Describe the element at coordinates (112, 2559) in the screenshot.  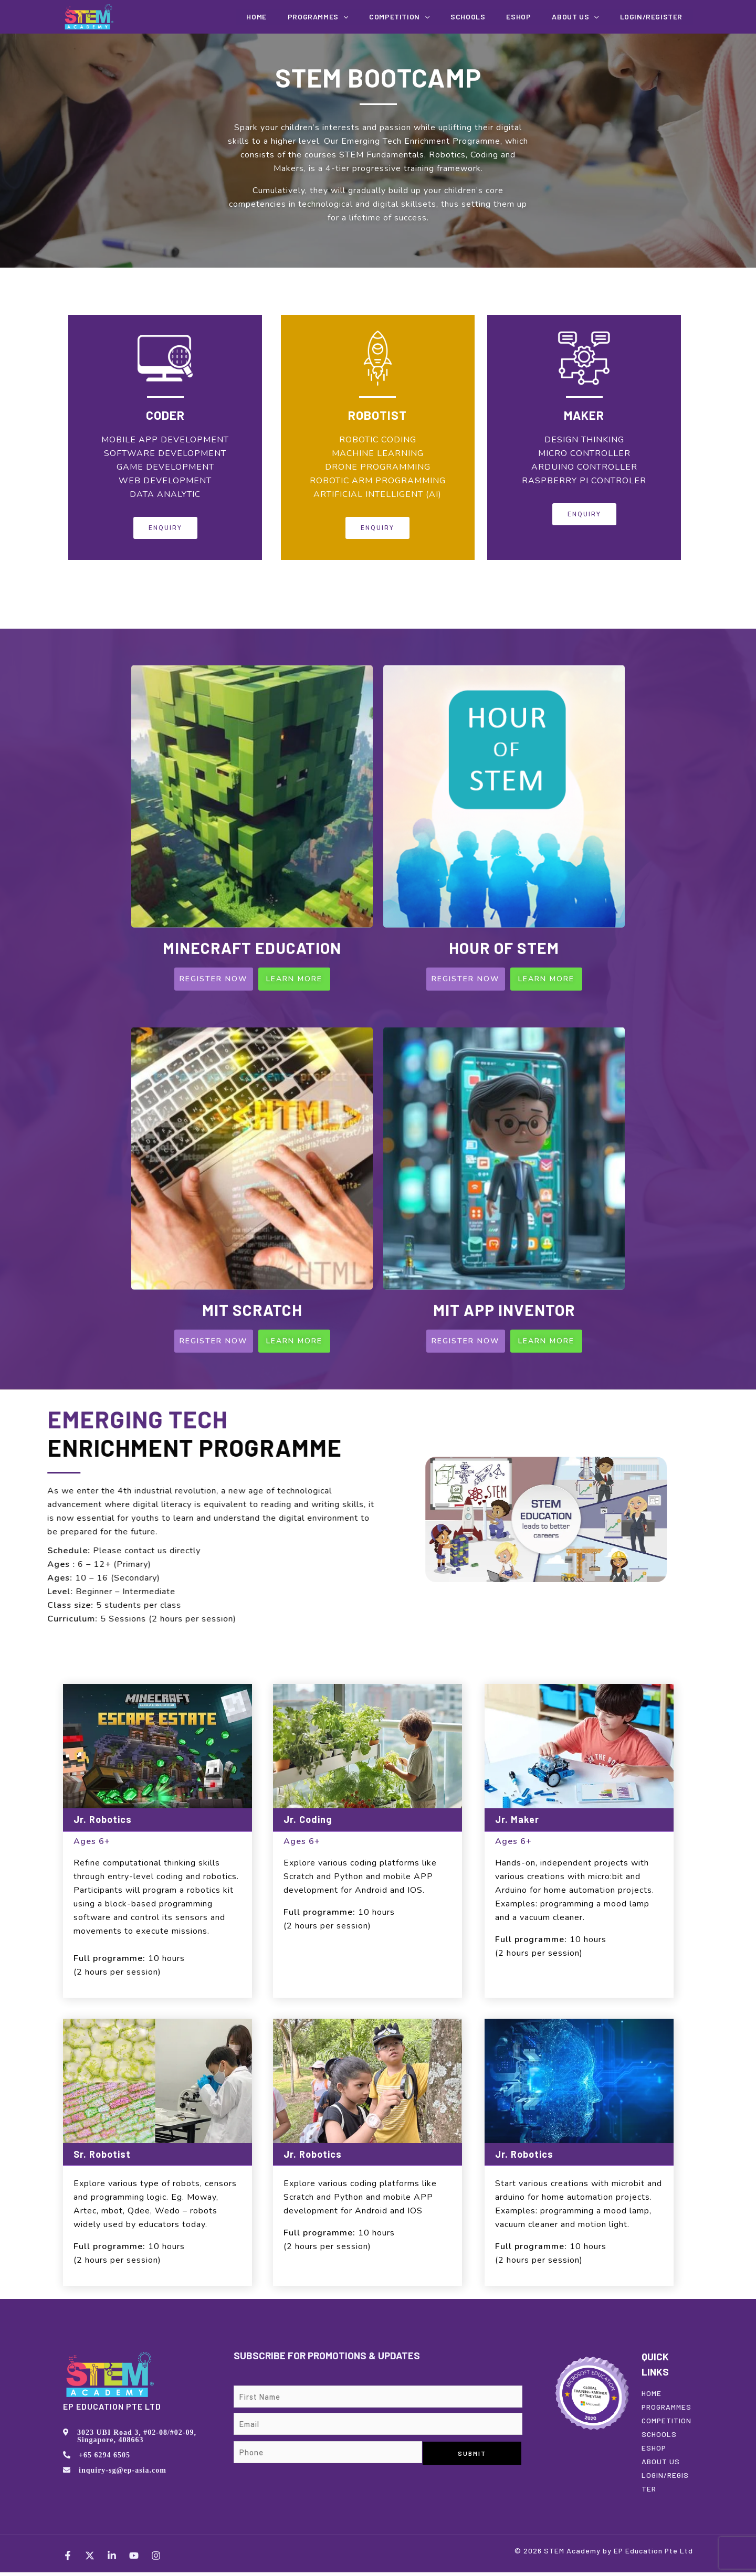
I see `[LinkedIn]` at that location.